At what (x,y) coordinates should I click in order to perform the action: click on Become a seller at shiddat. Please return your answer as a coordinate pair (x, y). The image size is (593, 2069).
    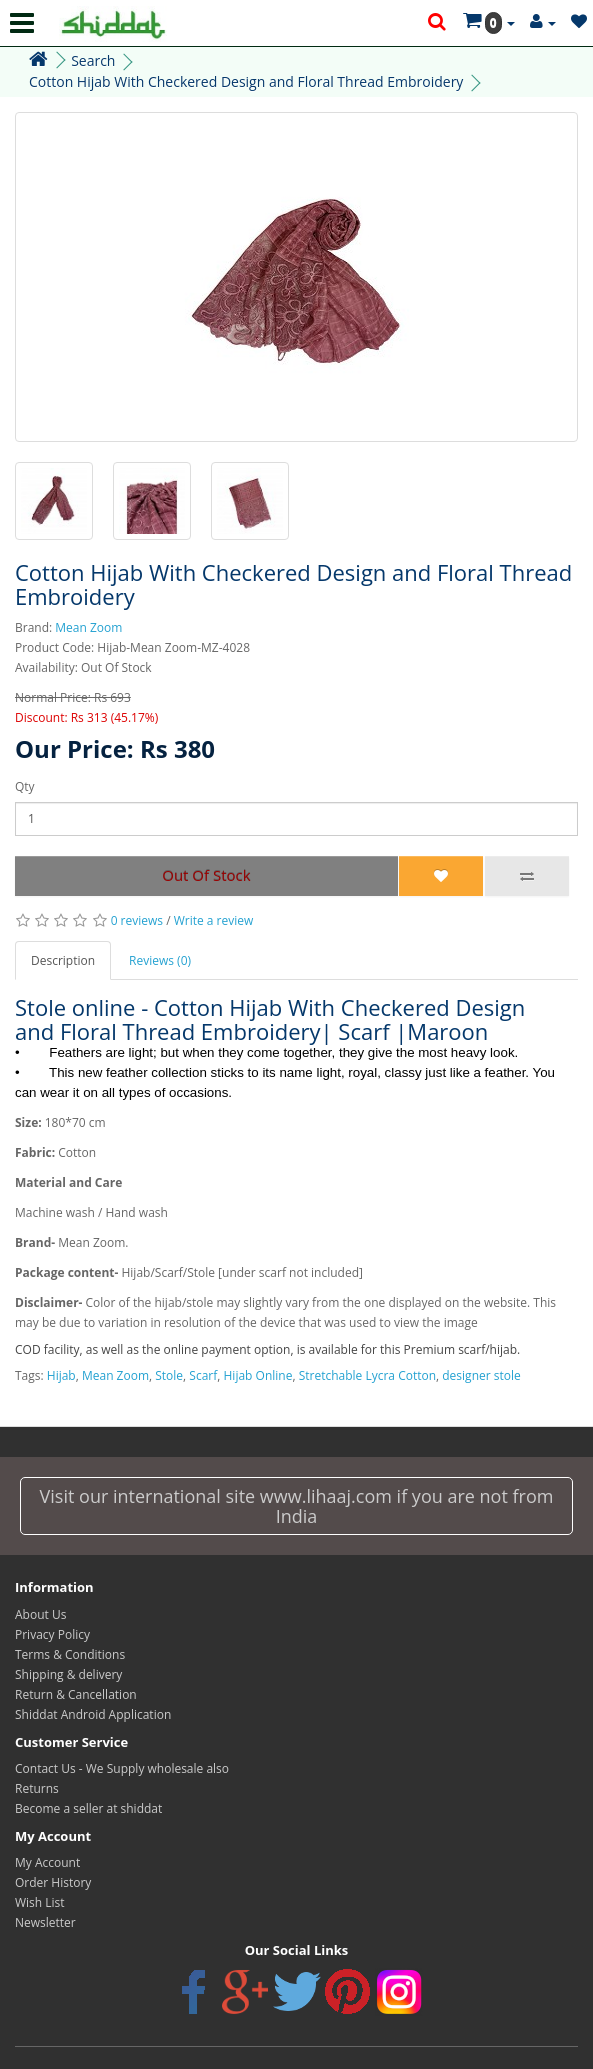
    Looking at the image, I should click on (88, 1808).